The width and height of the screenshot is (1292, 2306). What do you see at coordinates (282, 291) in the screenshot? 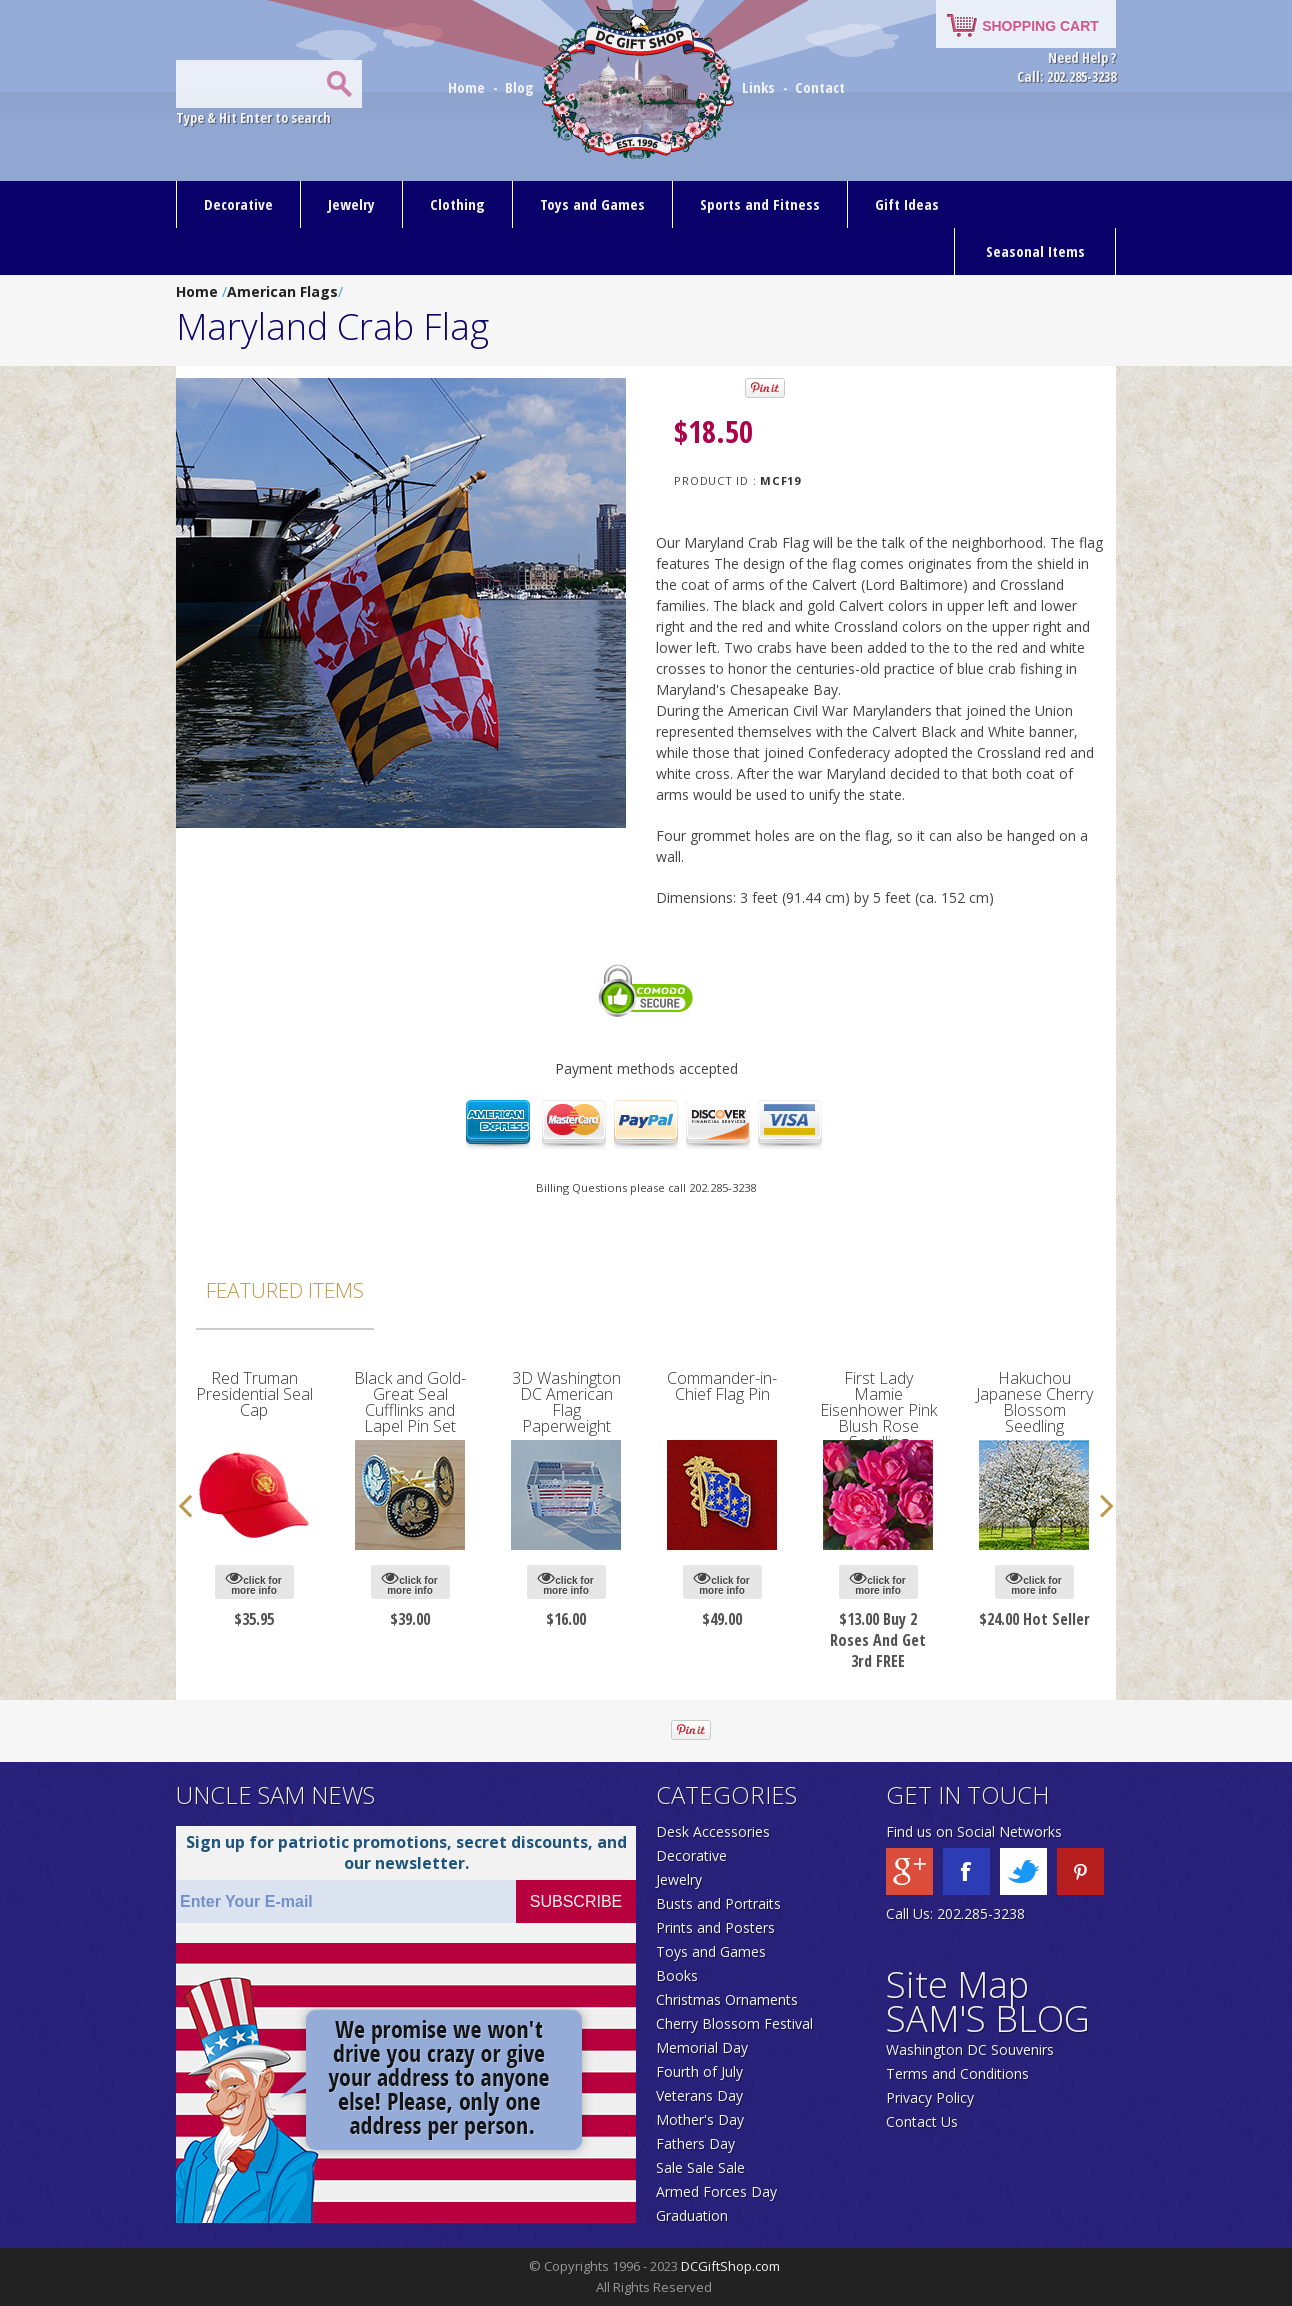
I see `American Flags` at bounding box center [282, 291].